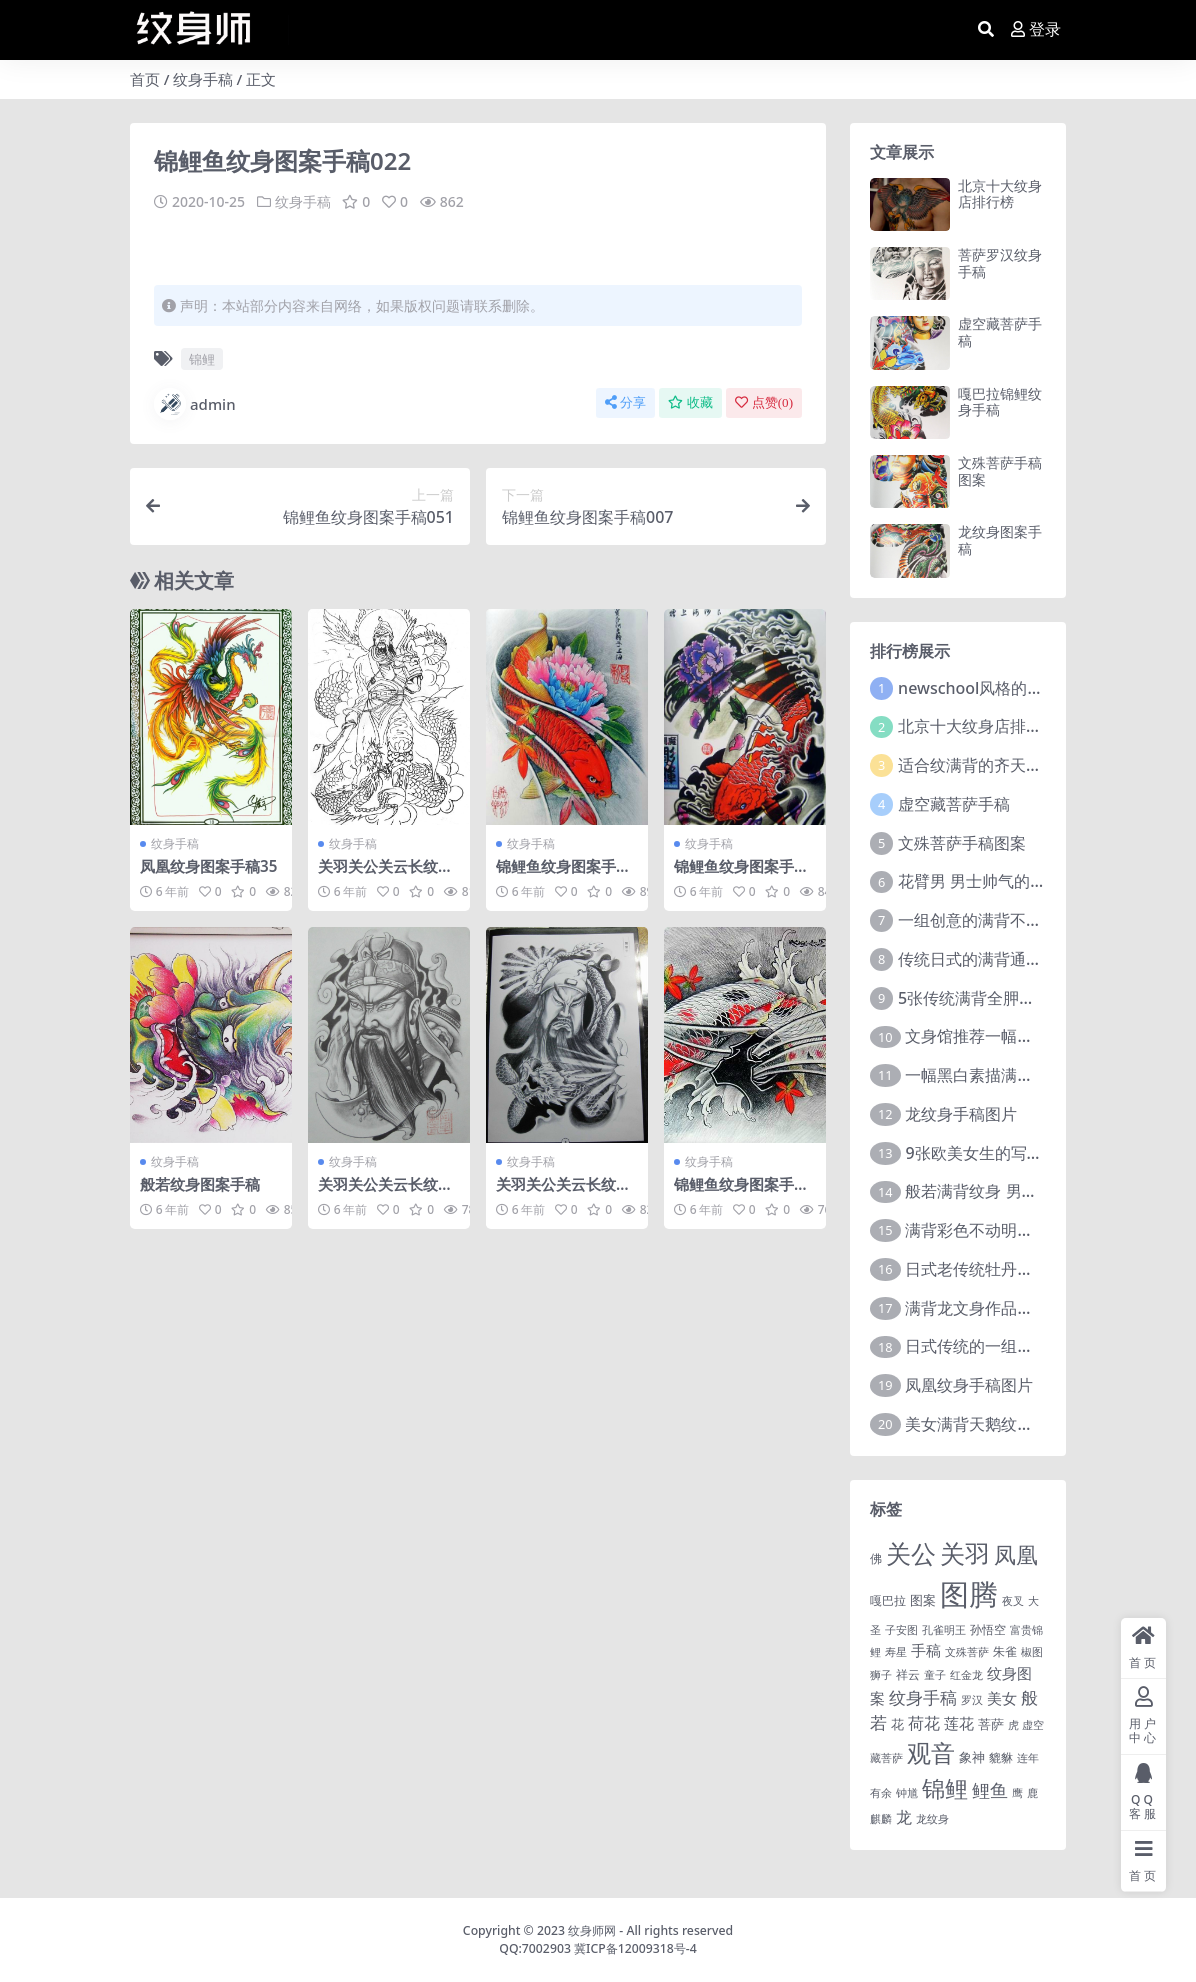 This screenshot has width=1196, height=1982. What do you see at coordinates (202, 359) in the screenshot?
I see `锦鲤` at bounding box center [202, 359].